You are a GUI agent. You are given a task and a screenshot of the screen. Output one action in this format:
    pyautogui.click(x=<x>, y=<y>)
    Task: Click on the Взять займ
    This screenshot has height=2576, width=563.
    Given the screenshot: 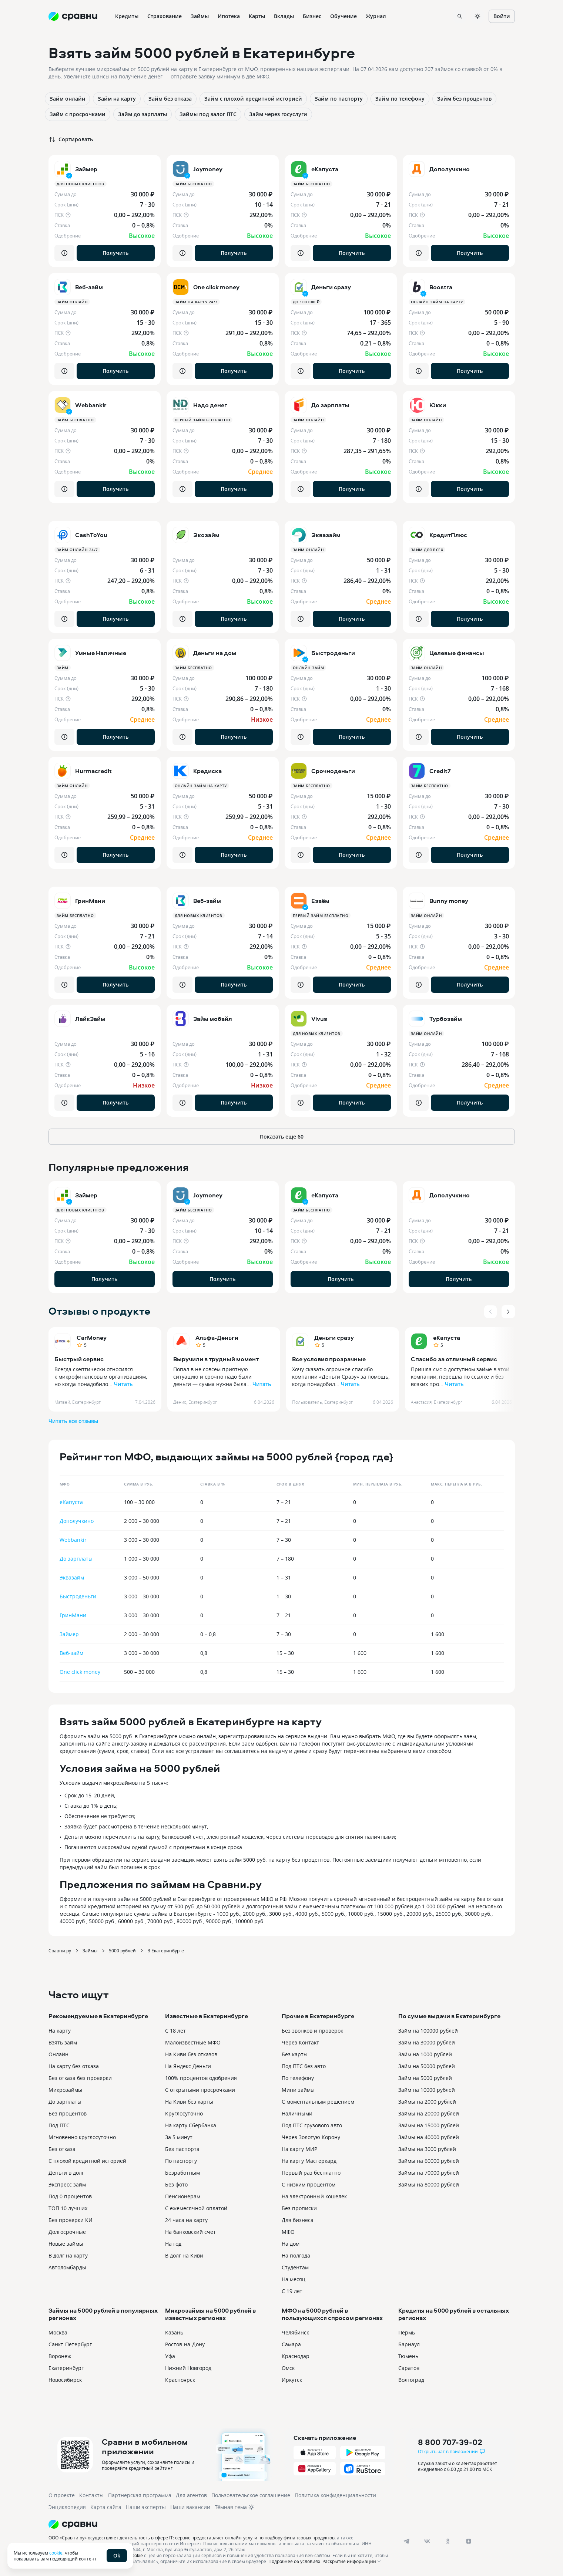 What is the action you would take?
    pyautogui.click(x=62, y=2042)
    